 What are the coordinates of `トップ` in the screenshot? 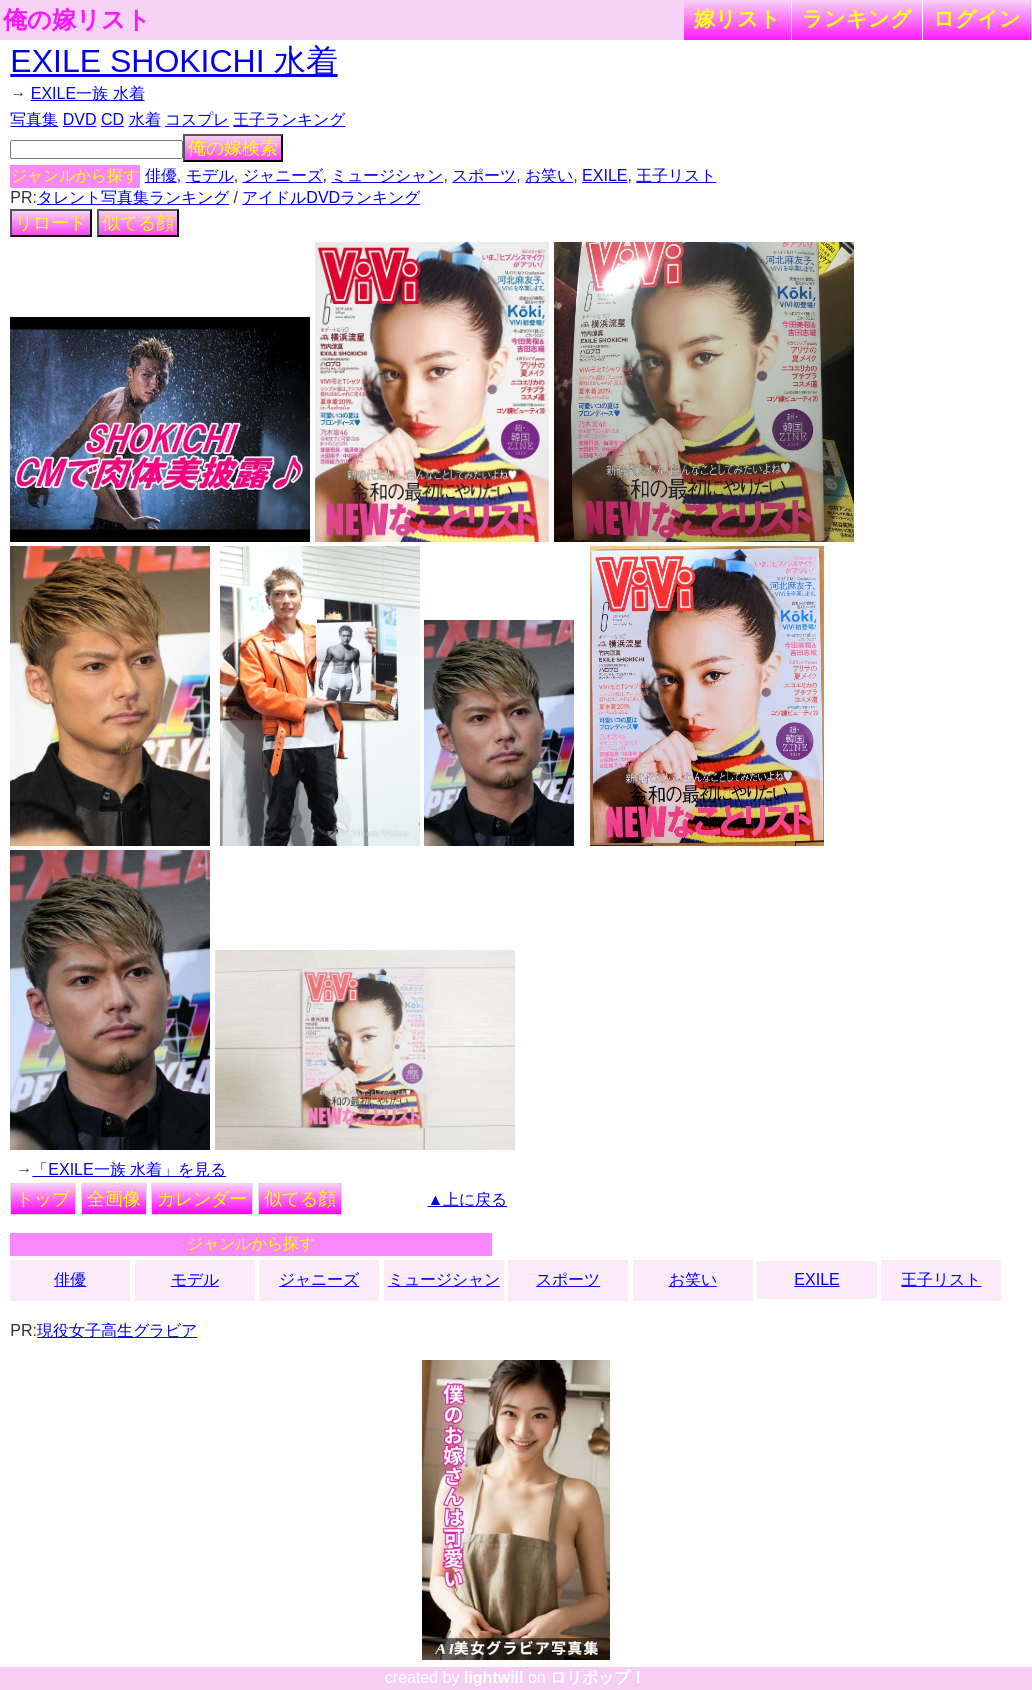 It's located at (43, 1199).